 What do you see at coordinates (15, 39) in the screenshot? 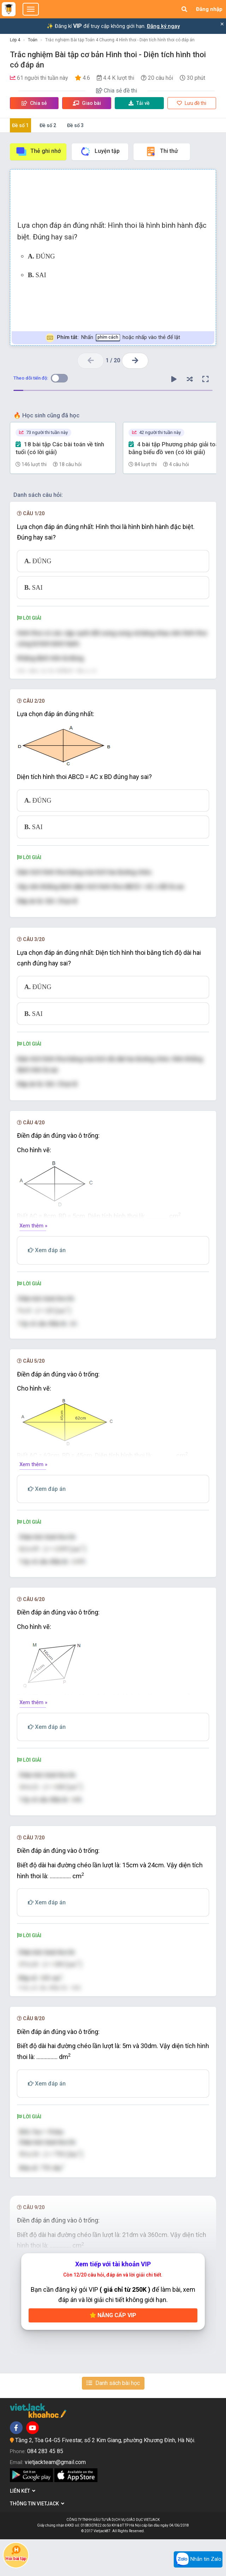
I see `Lớp 4` at bounding box center [15, 39].